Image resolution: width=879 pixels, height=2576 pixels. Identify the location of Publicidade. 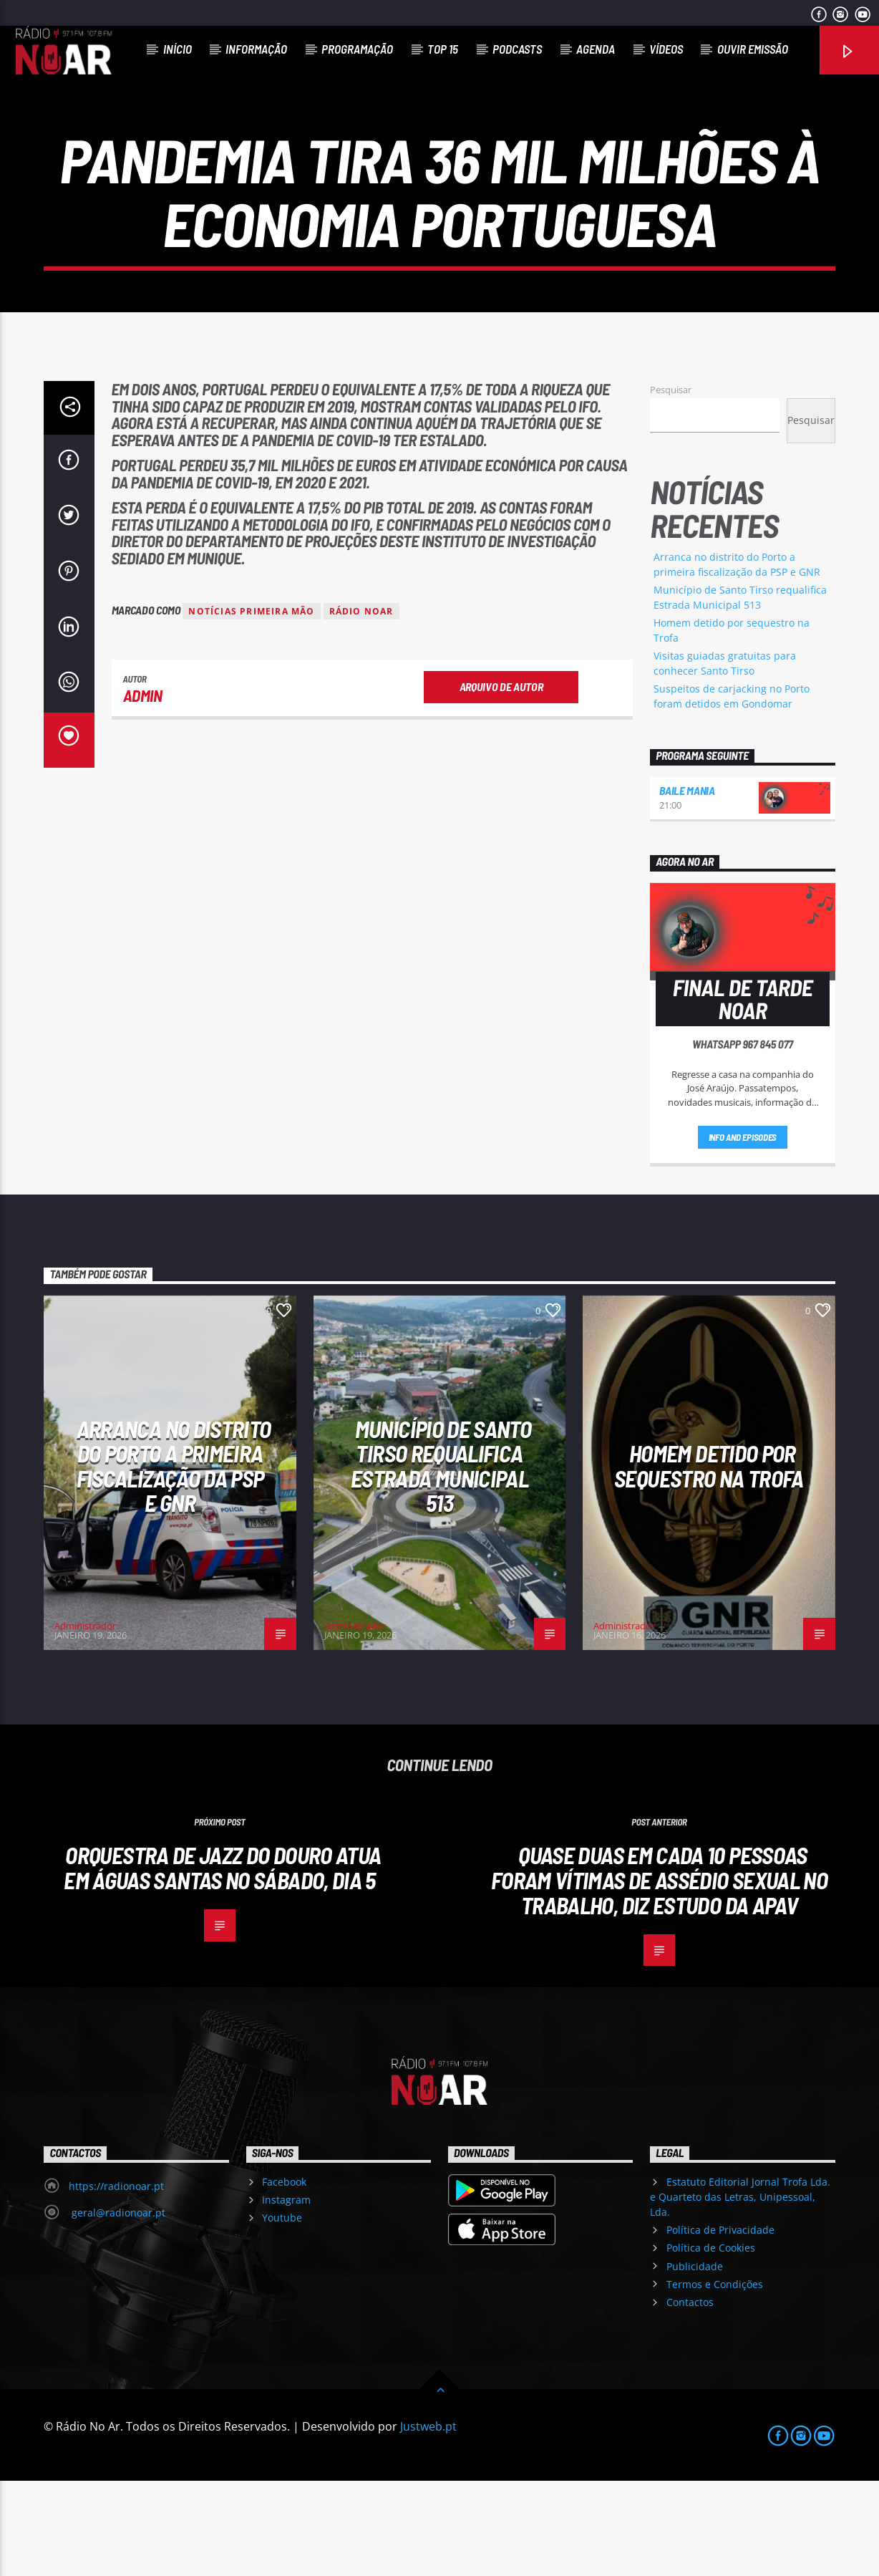
(694, 2361).